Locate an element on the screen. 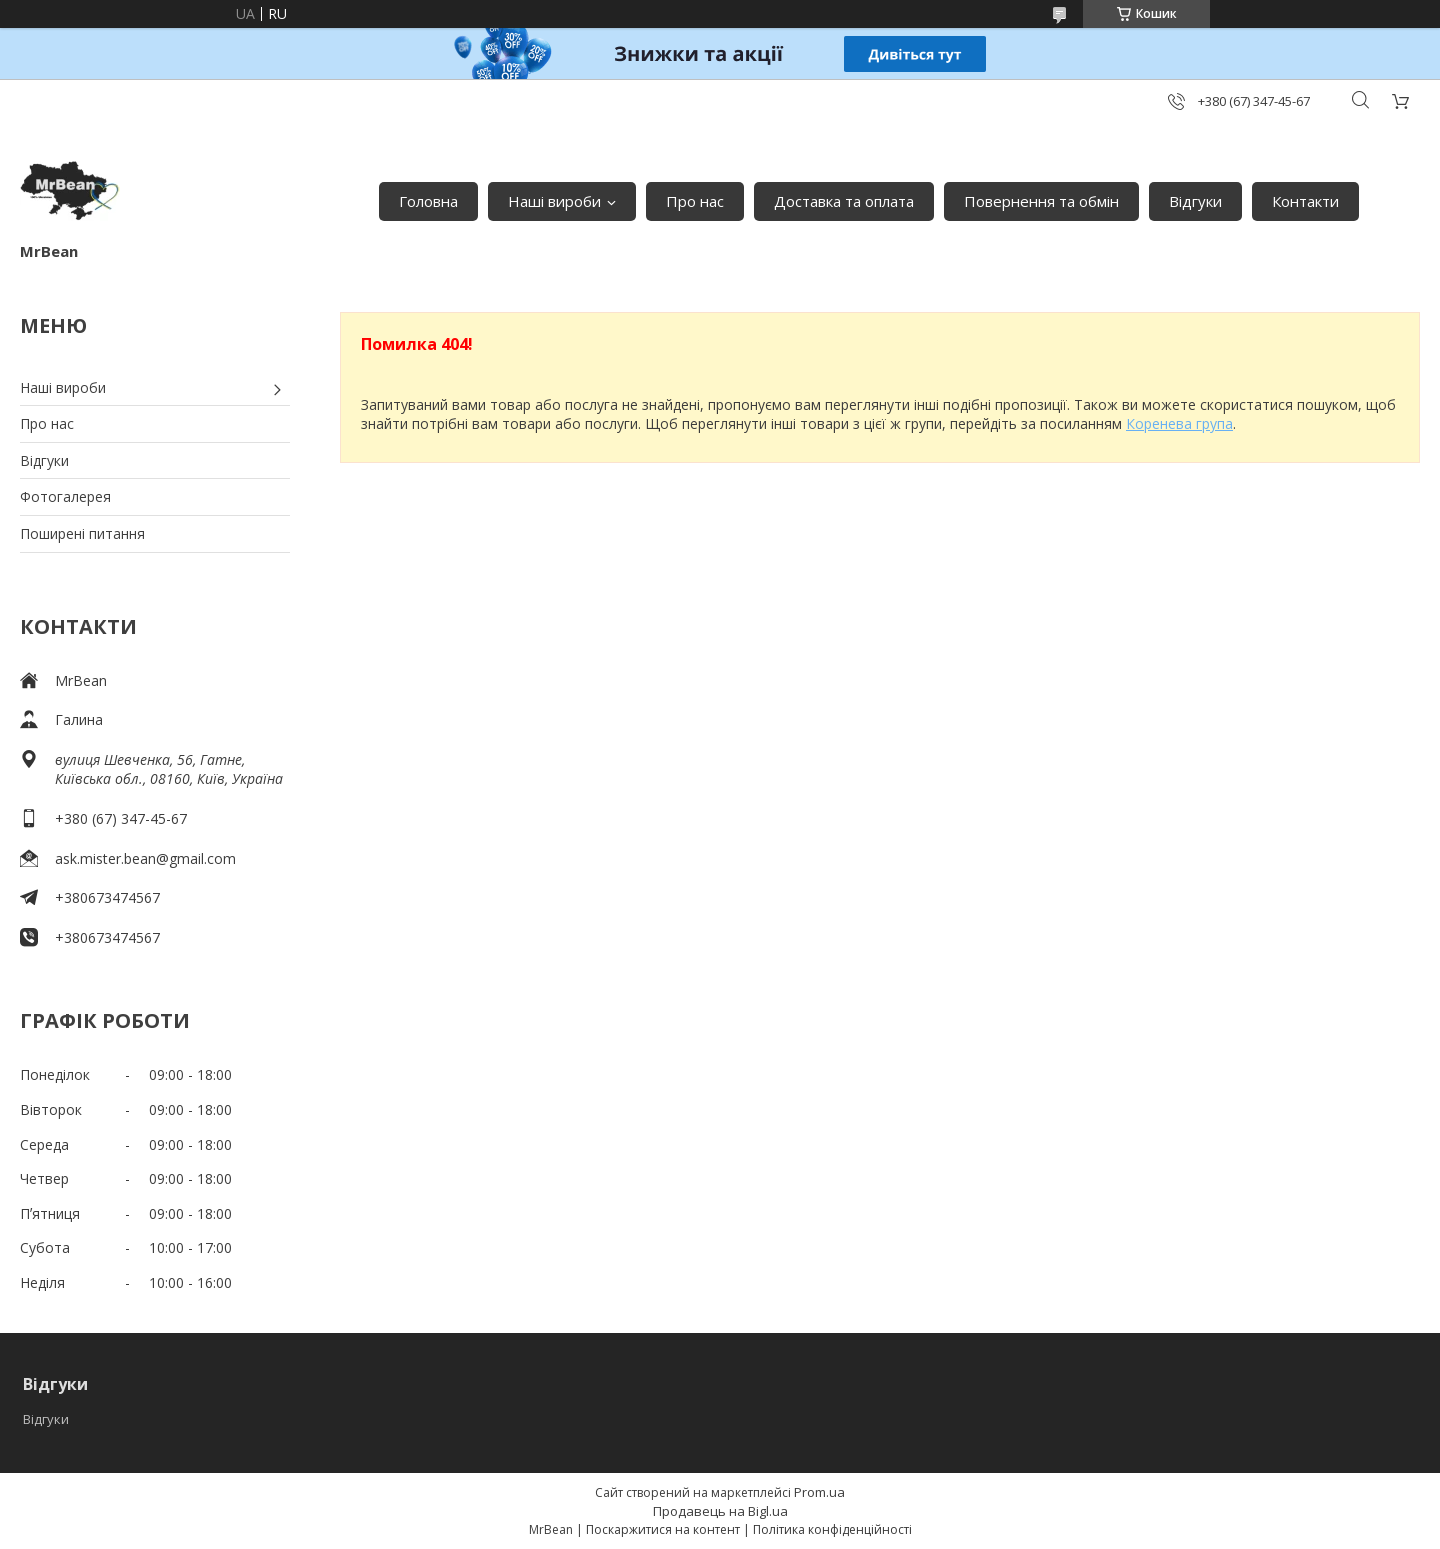 The width and height of the screenshot is (1440, 1549). Головна is located at coordinates (428, 201).